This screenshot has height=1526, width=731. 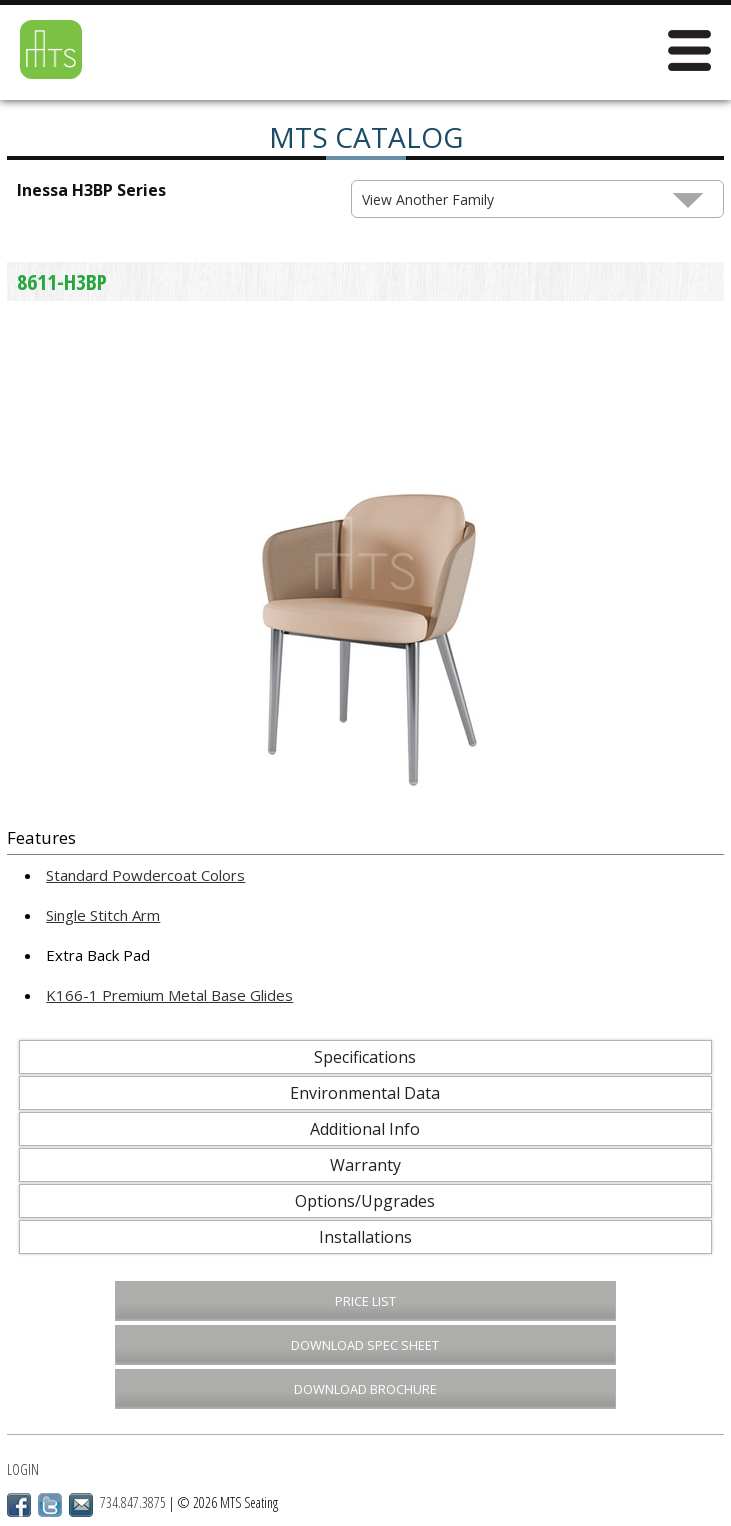 I want to click on Facebook, so click(x=19, y=1505).